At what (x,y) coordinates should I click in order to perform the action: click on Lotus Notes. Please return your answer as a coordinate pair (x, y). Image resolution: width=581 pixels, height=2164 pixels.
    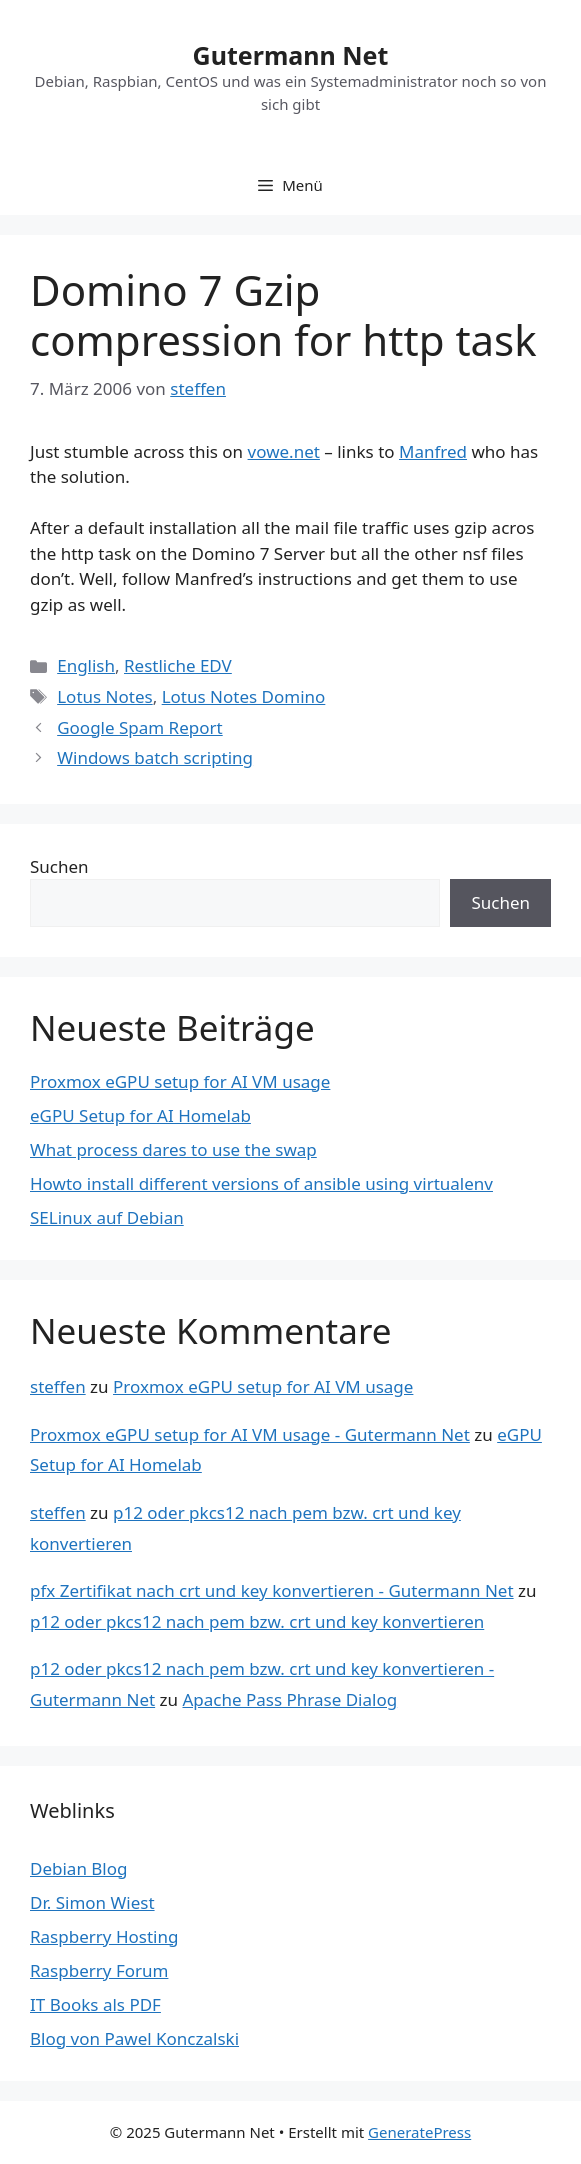
    Looking at the image, I should click on (104, 696).